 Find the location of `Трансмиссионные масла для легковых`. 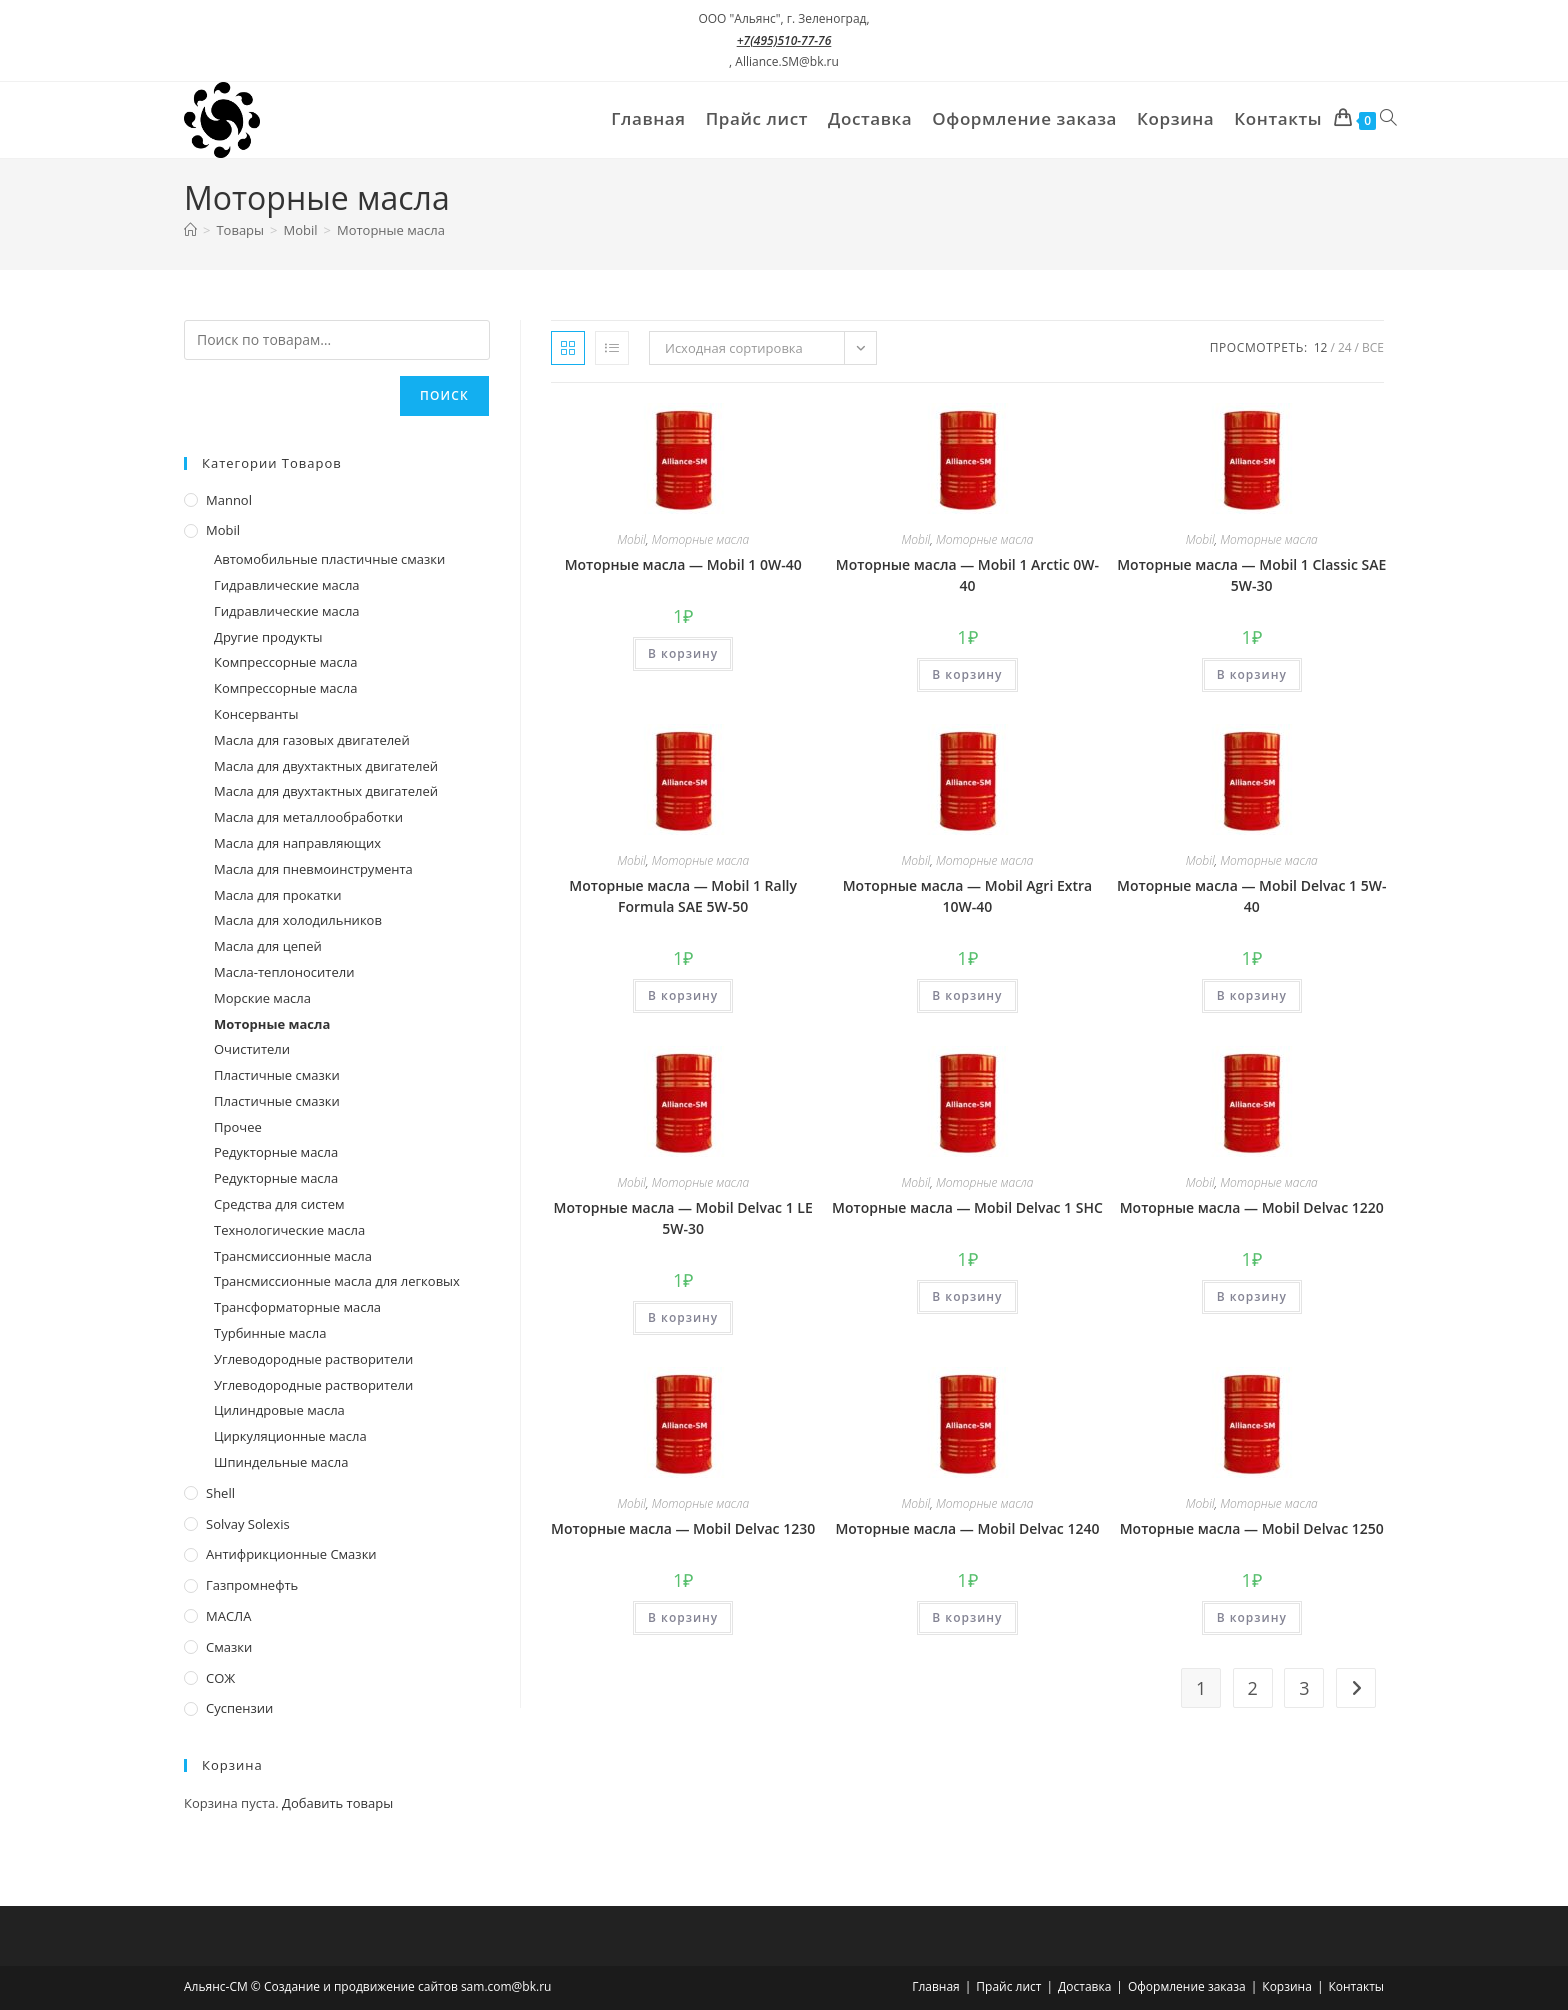

Трансмиссионные масла для легковых is located at coordinates (337, 1281).